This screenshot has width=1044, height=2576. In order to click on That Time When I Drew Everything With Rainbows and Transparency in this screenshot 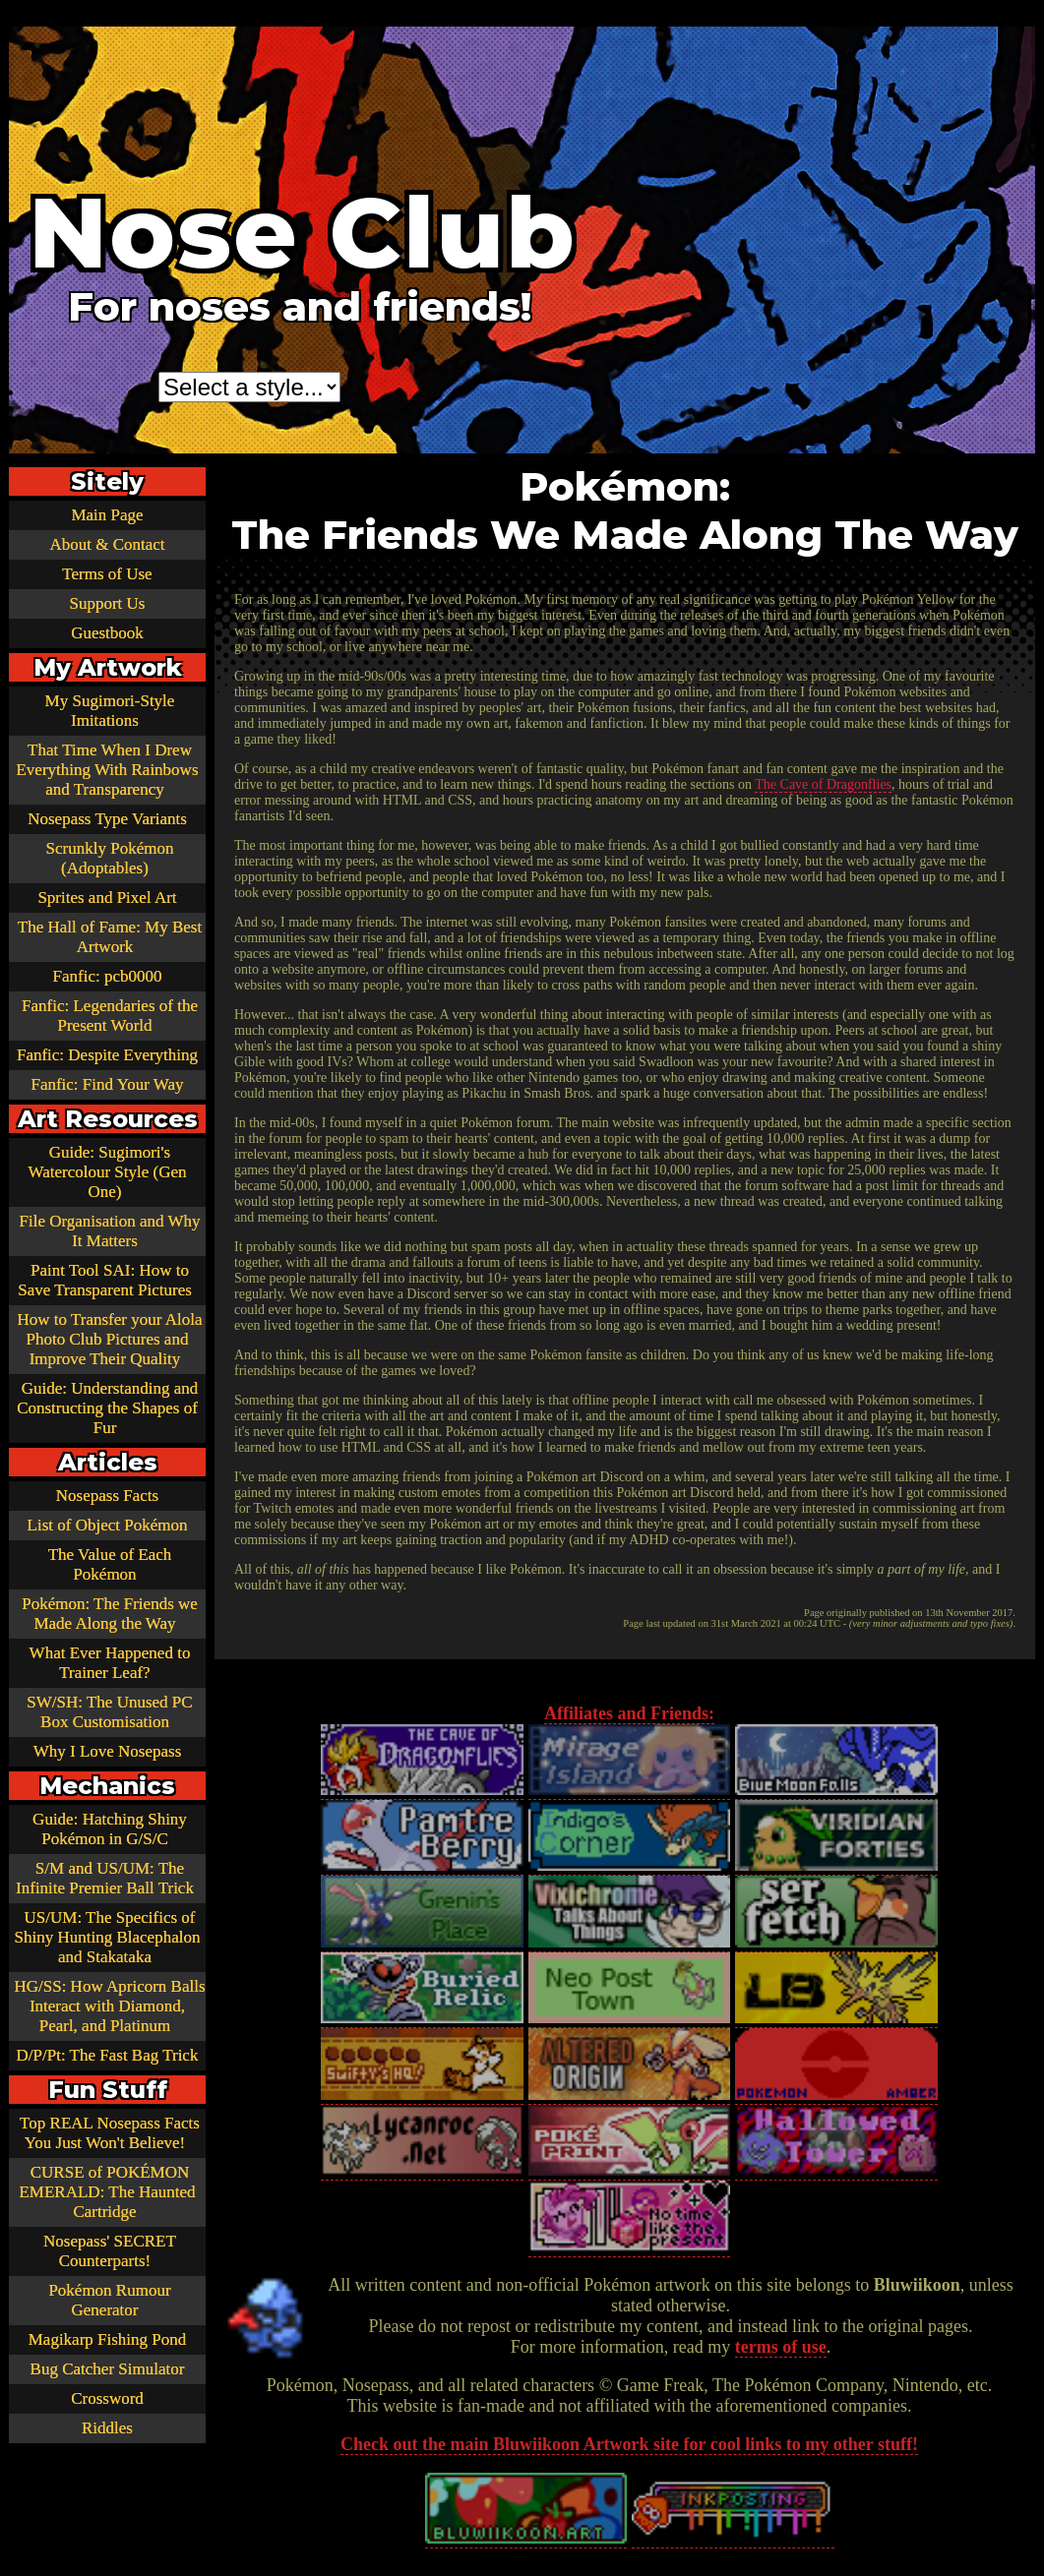, I will do `click(107, 770)`.